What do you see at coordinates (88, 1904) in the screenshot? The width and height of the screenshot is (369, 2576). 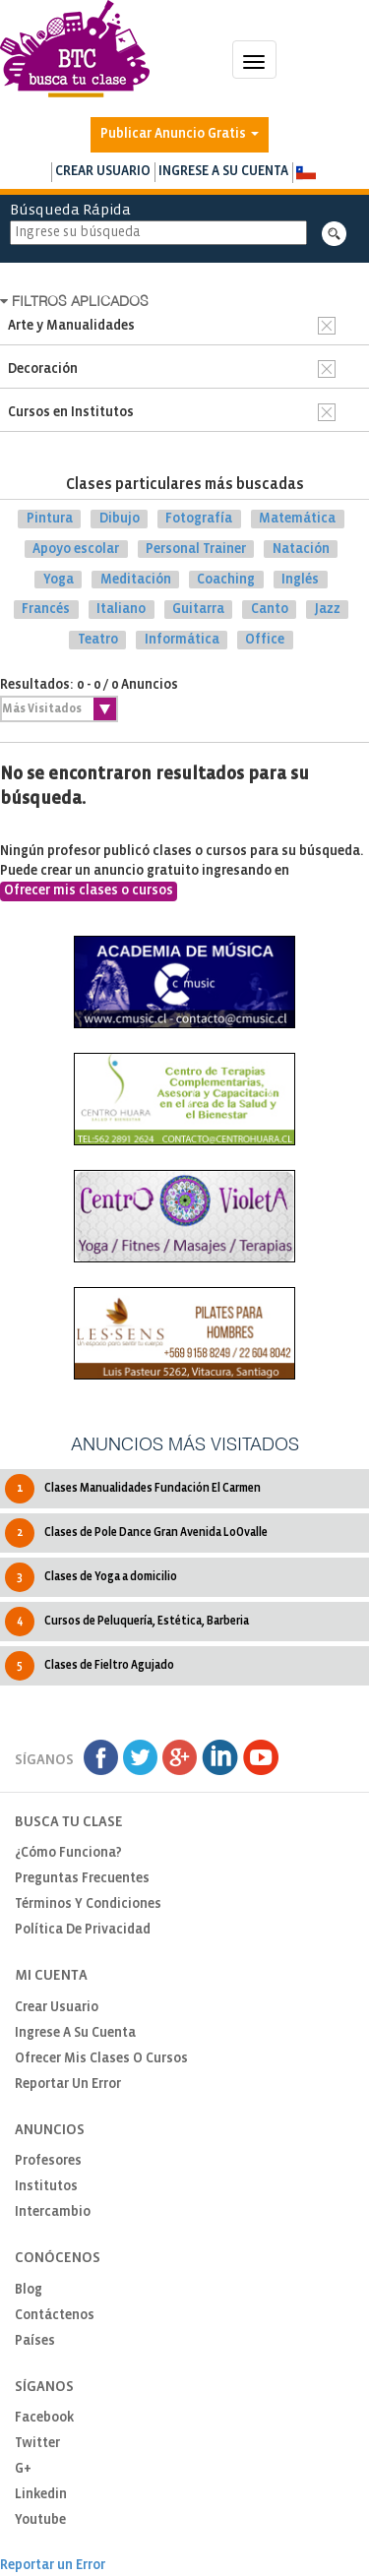 I see `Términos y Condiciones` at bounding box center [88, 1904].